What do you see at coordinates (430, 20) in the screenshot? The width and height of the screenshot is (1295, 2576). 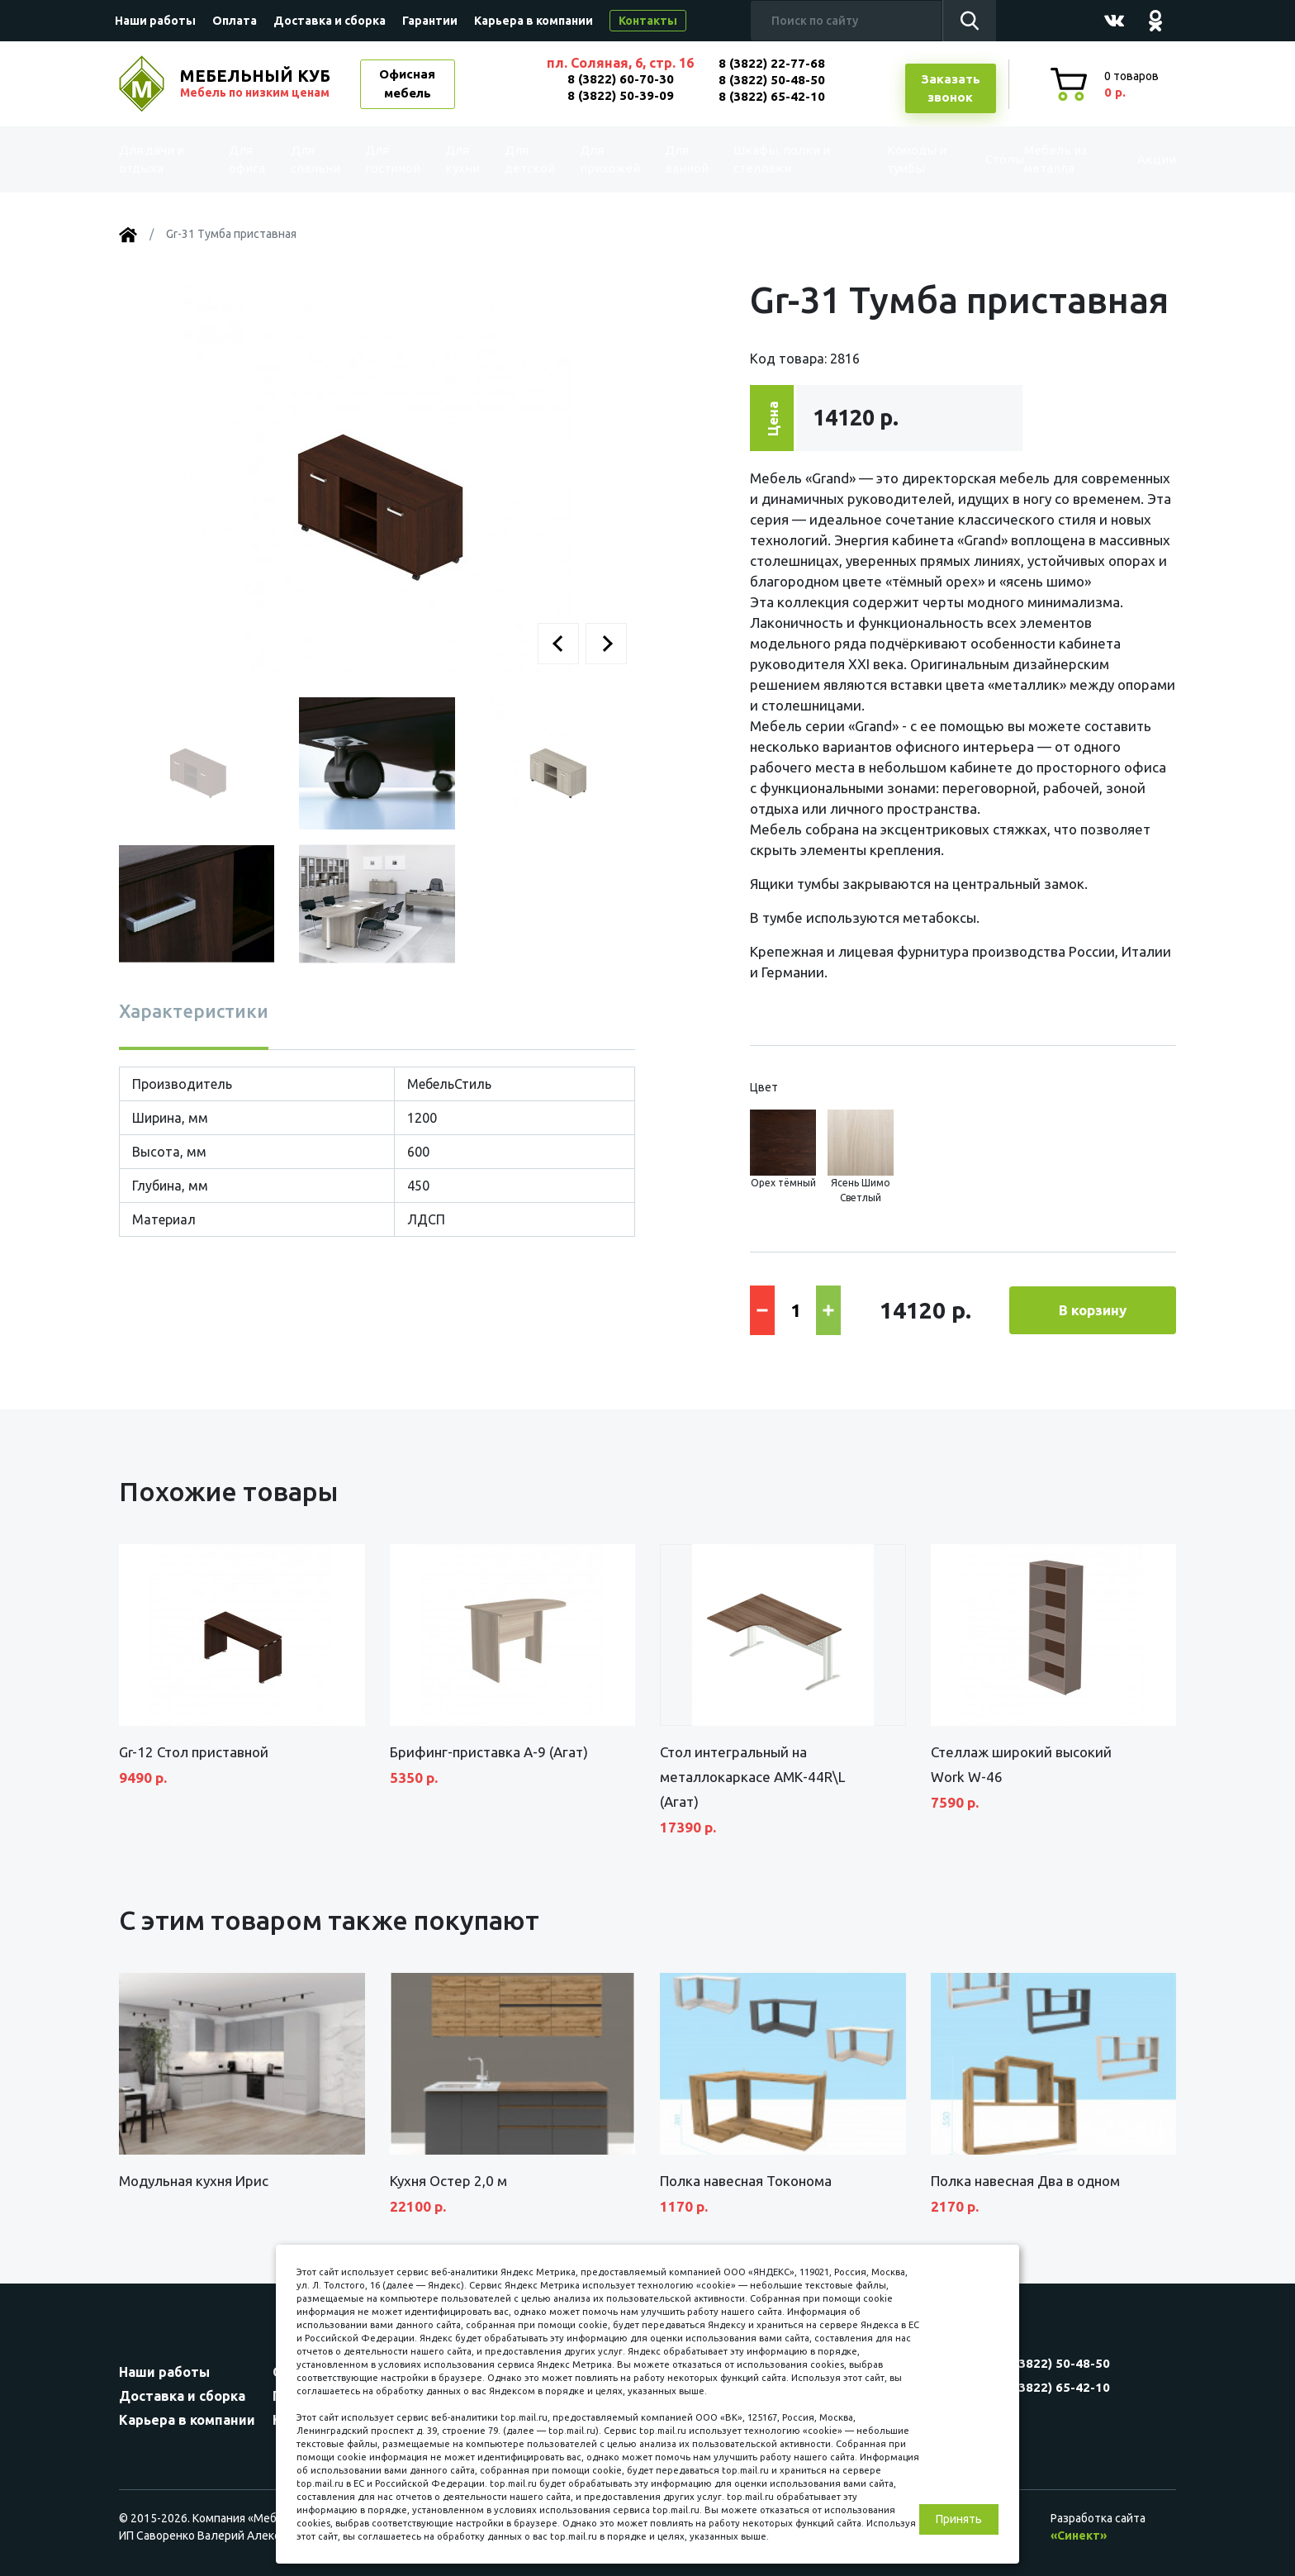 I see `Гарантии` at bounding box center [430, 20].